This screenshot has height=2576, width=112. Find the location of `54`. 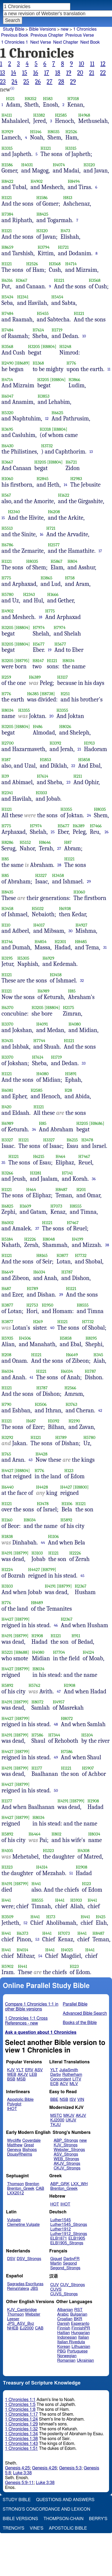

54 is located at coordinates (40, 1955).